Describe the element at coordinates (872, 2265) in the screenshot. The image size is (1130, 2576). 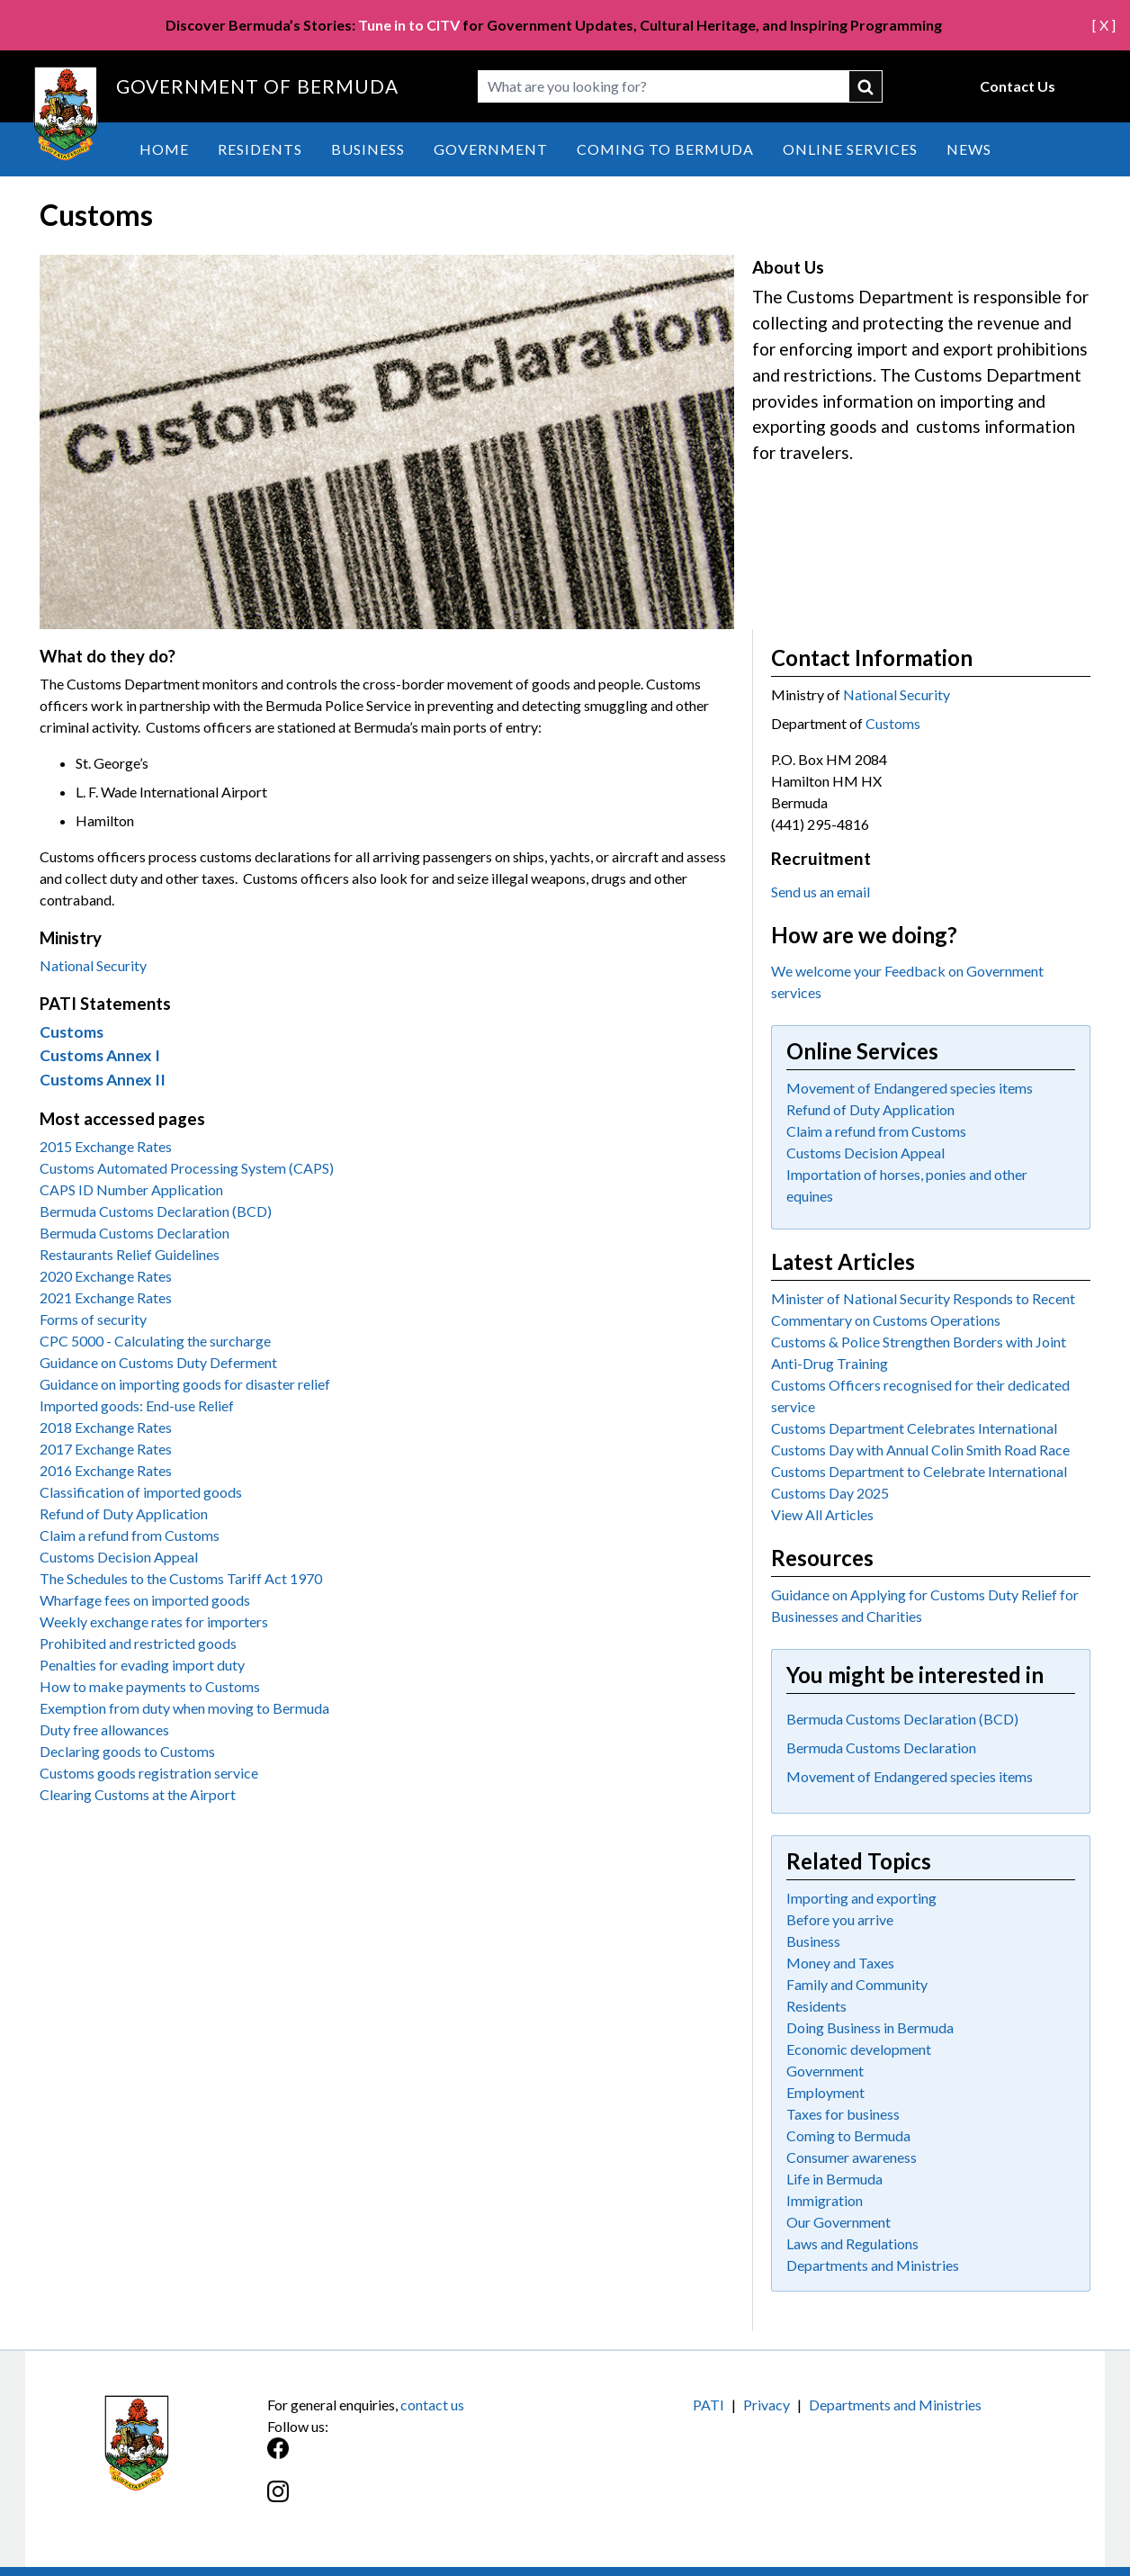
I see `Departments and Ministries` at that location.